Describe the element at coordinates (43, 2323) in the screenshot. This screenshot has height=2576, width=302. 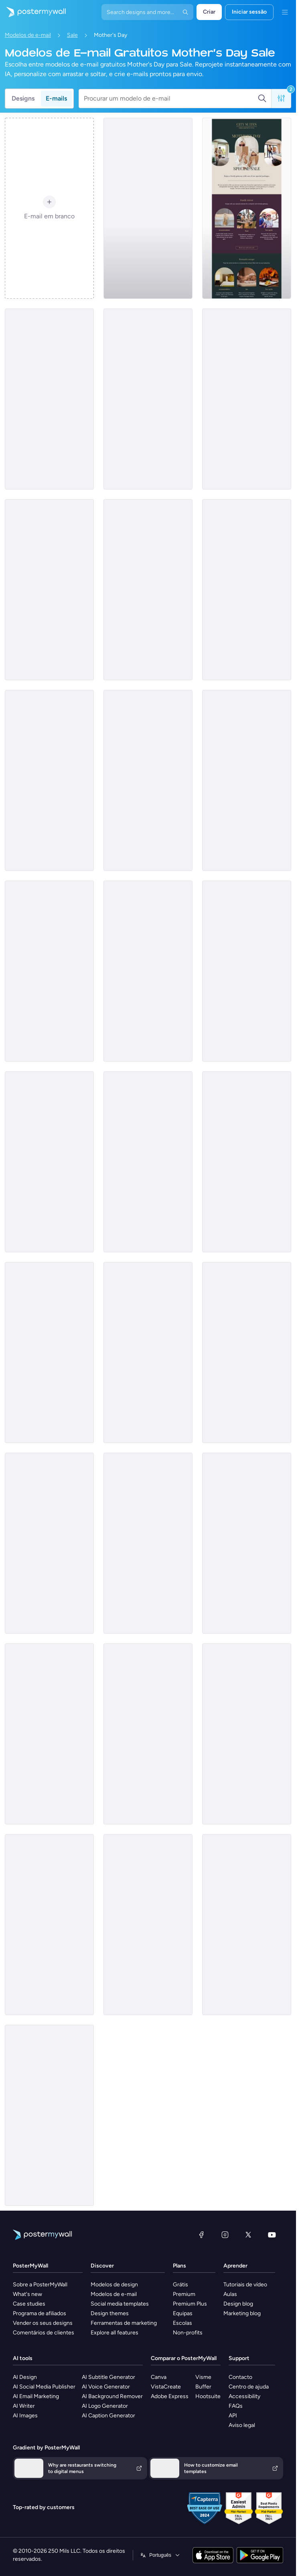
I see `Vender os seus designs` at that location.